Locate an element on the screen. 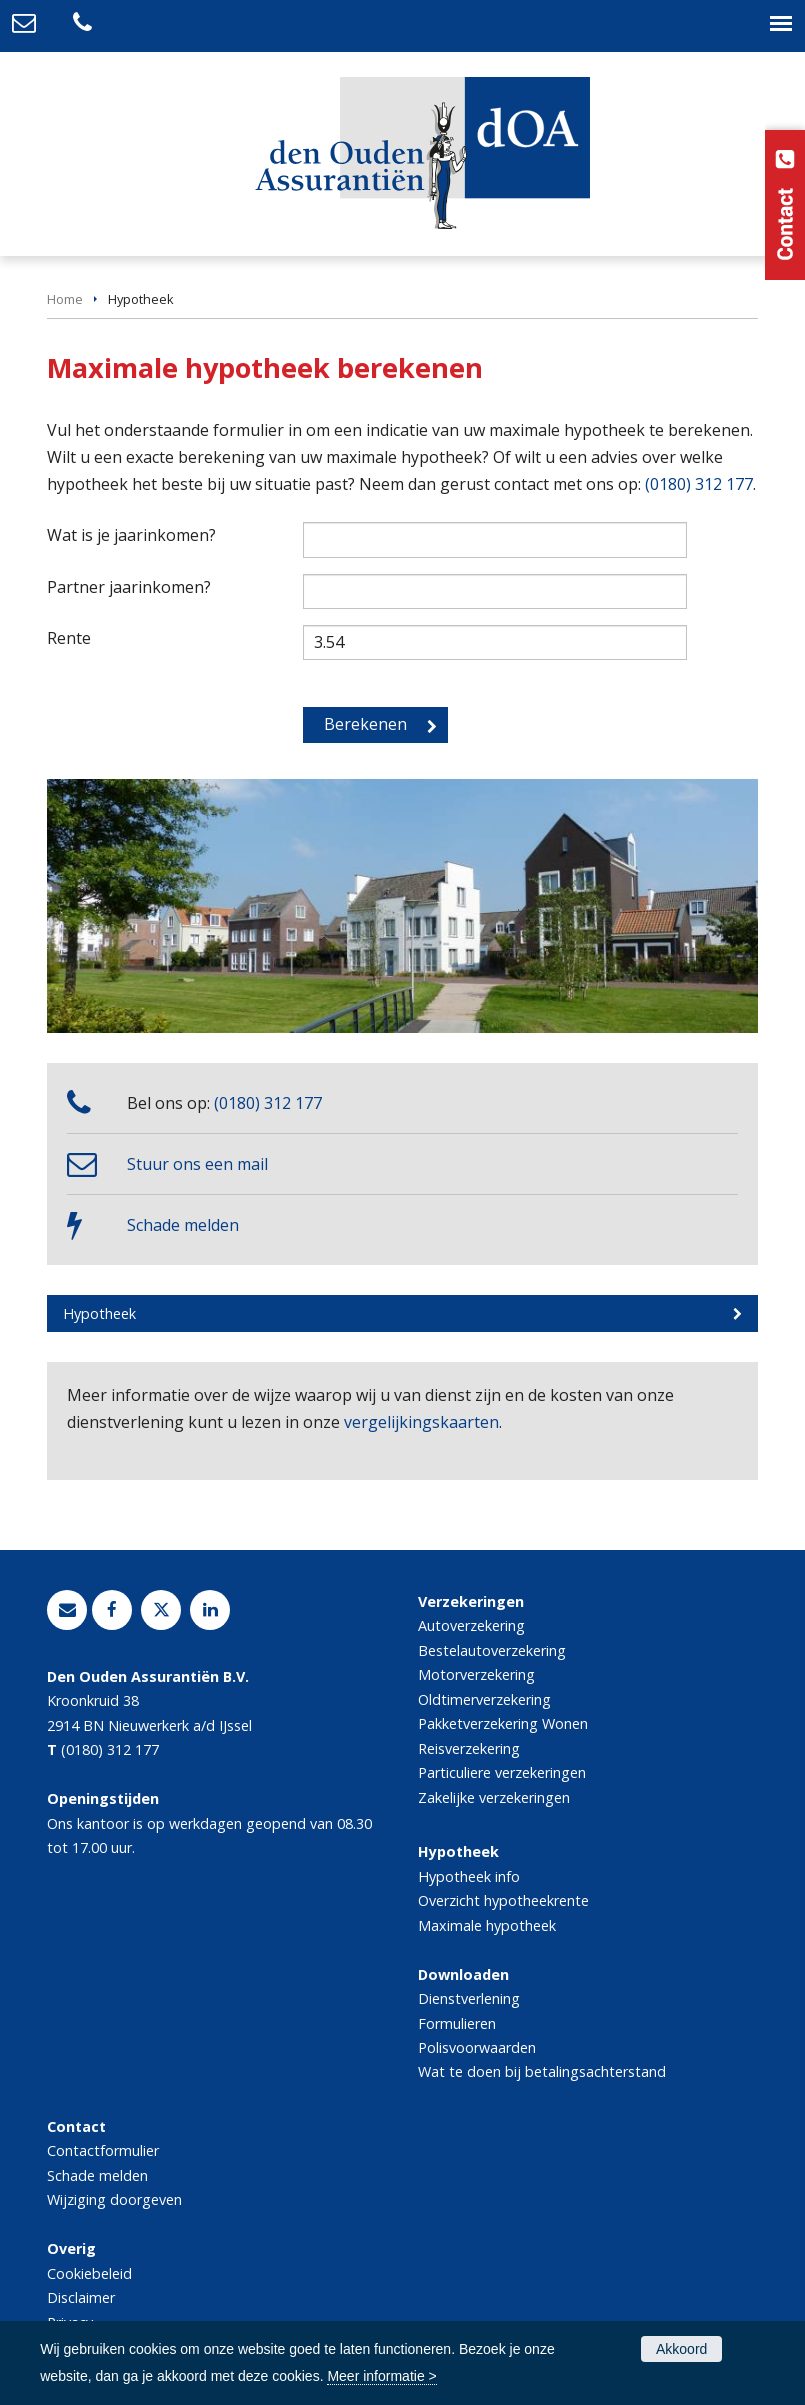 This screenshot has height=2405, width=805. Meer informatie > is located at coordinates (381, 2376).